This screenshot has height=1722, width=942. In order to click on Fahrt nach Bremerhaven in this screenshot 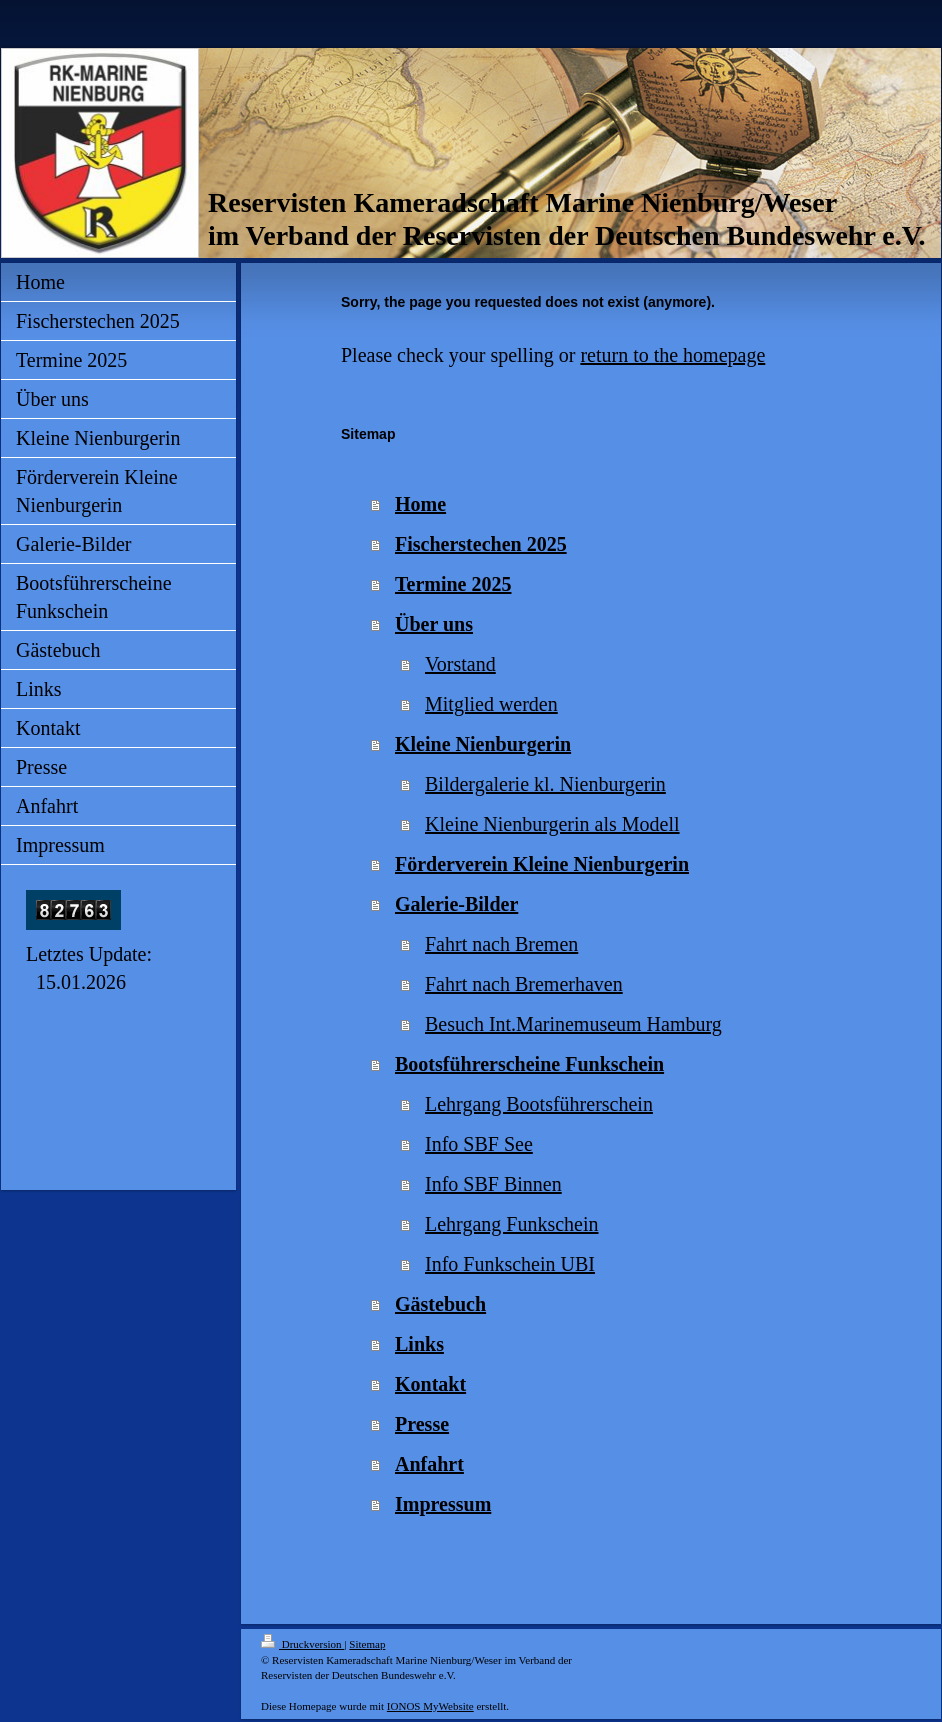, I will do `click(524, 984)`.